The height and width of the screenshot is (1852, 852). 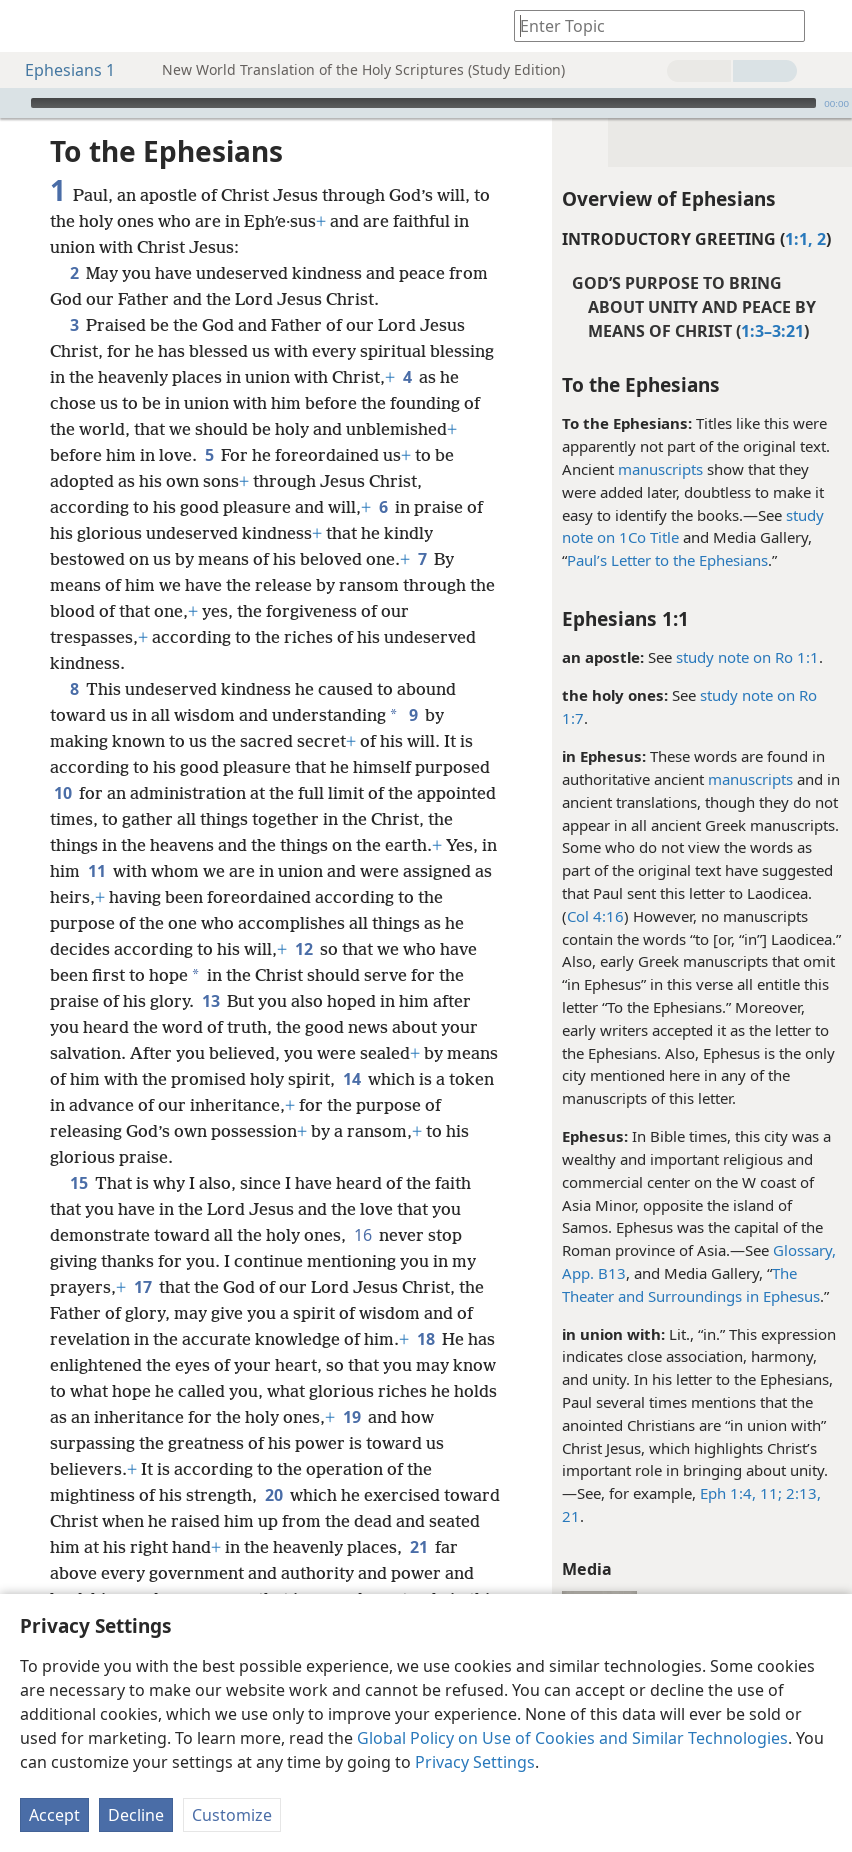 I want to click on 10, so click(x=62, y=793).